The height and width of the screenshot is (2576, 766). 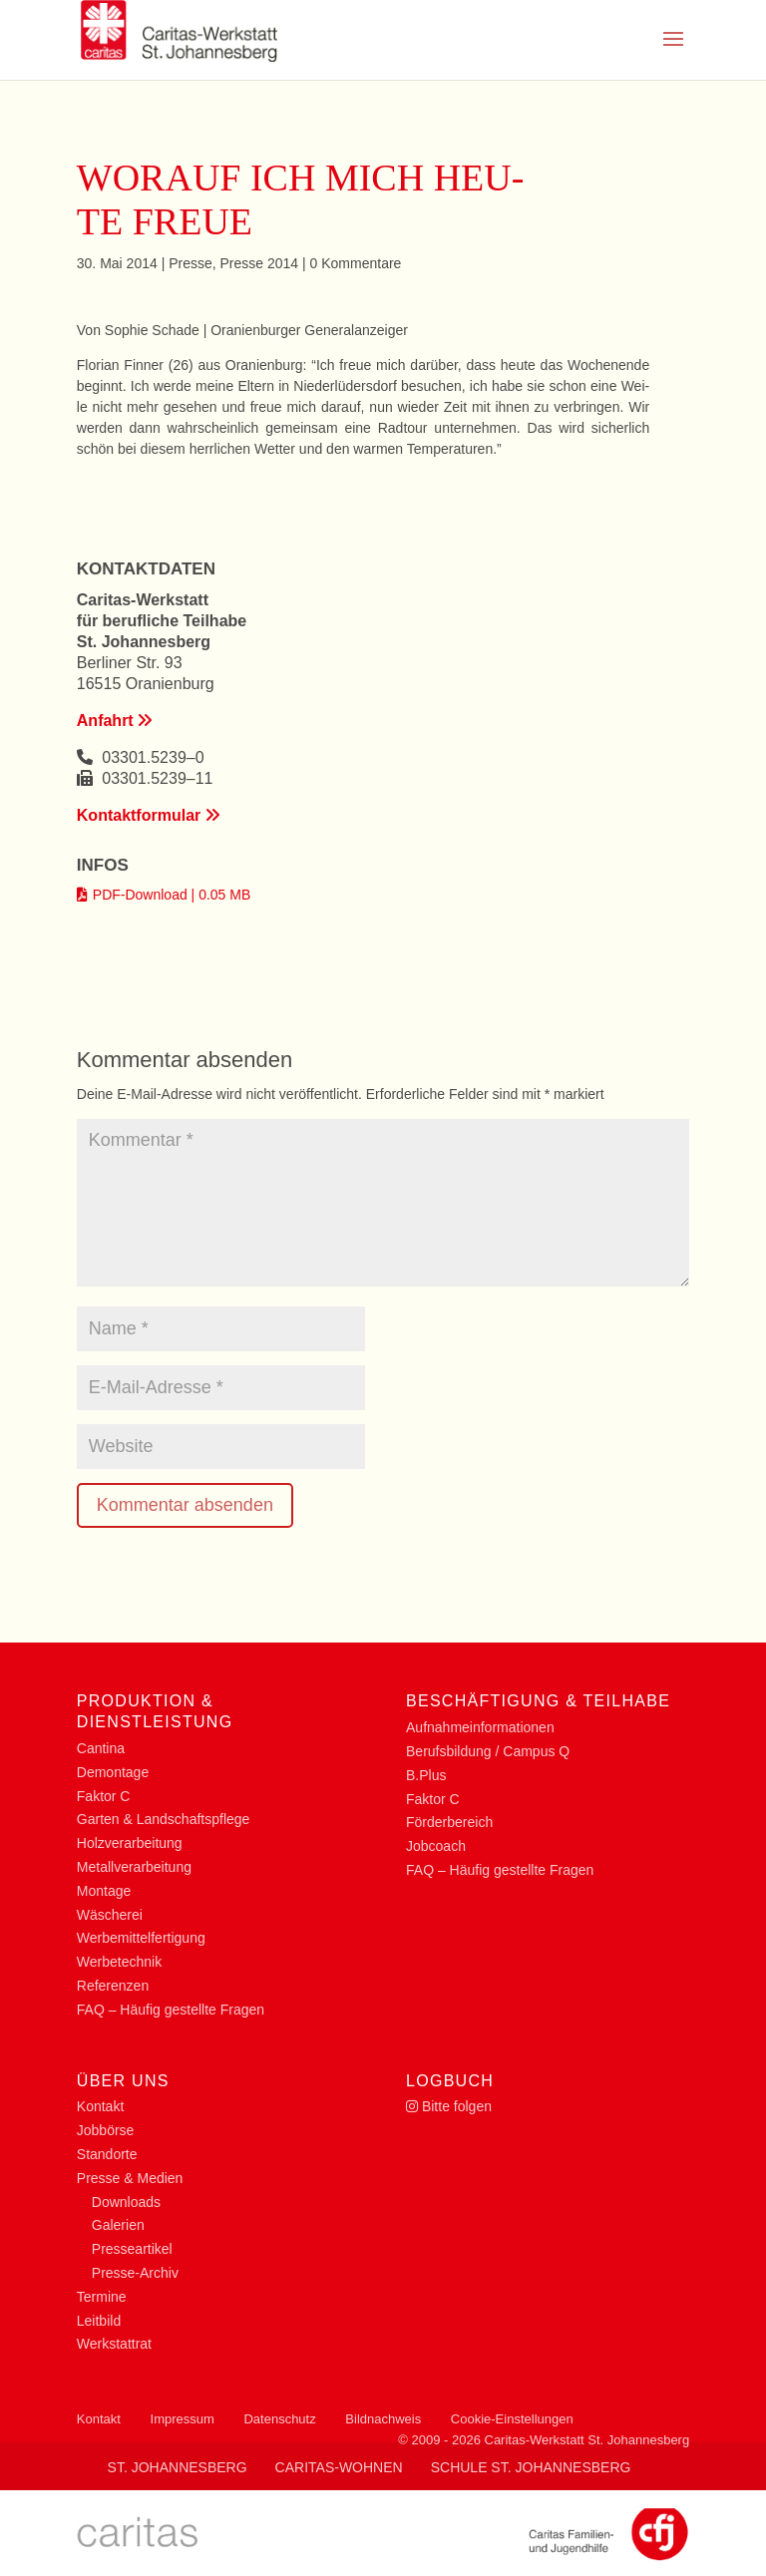 What do you see at coordinates (531, 2467) in the screenshot?
I see `Schule St. Johannesberg` at bounding box center [531, 2467].